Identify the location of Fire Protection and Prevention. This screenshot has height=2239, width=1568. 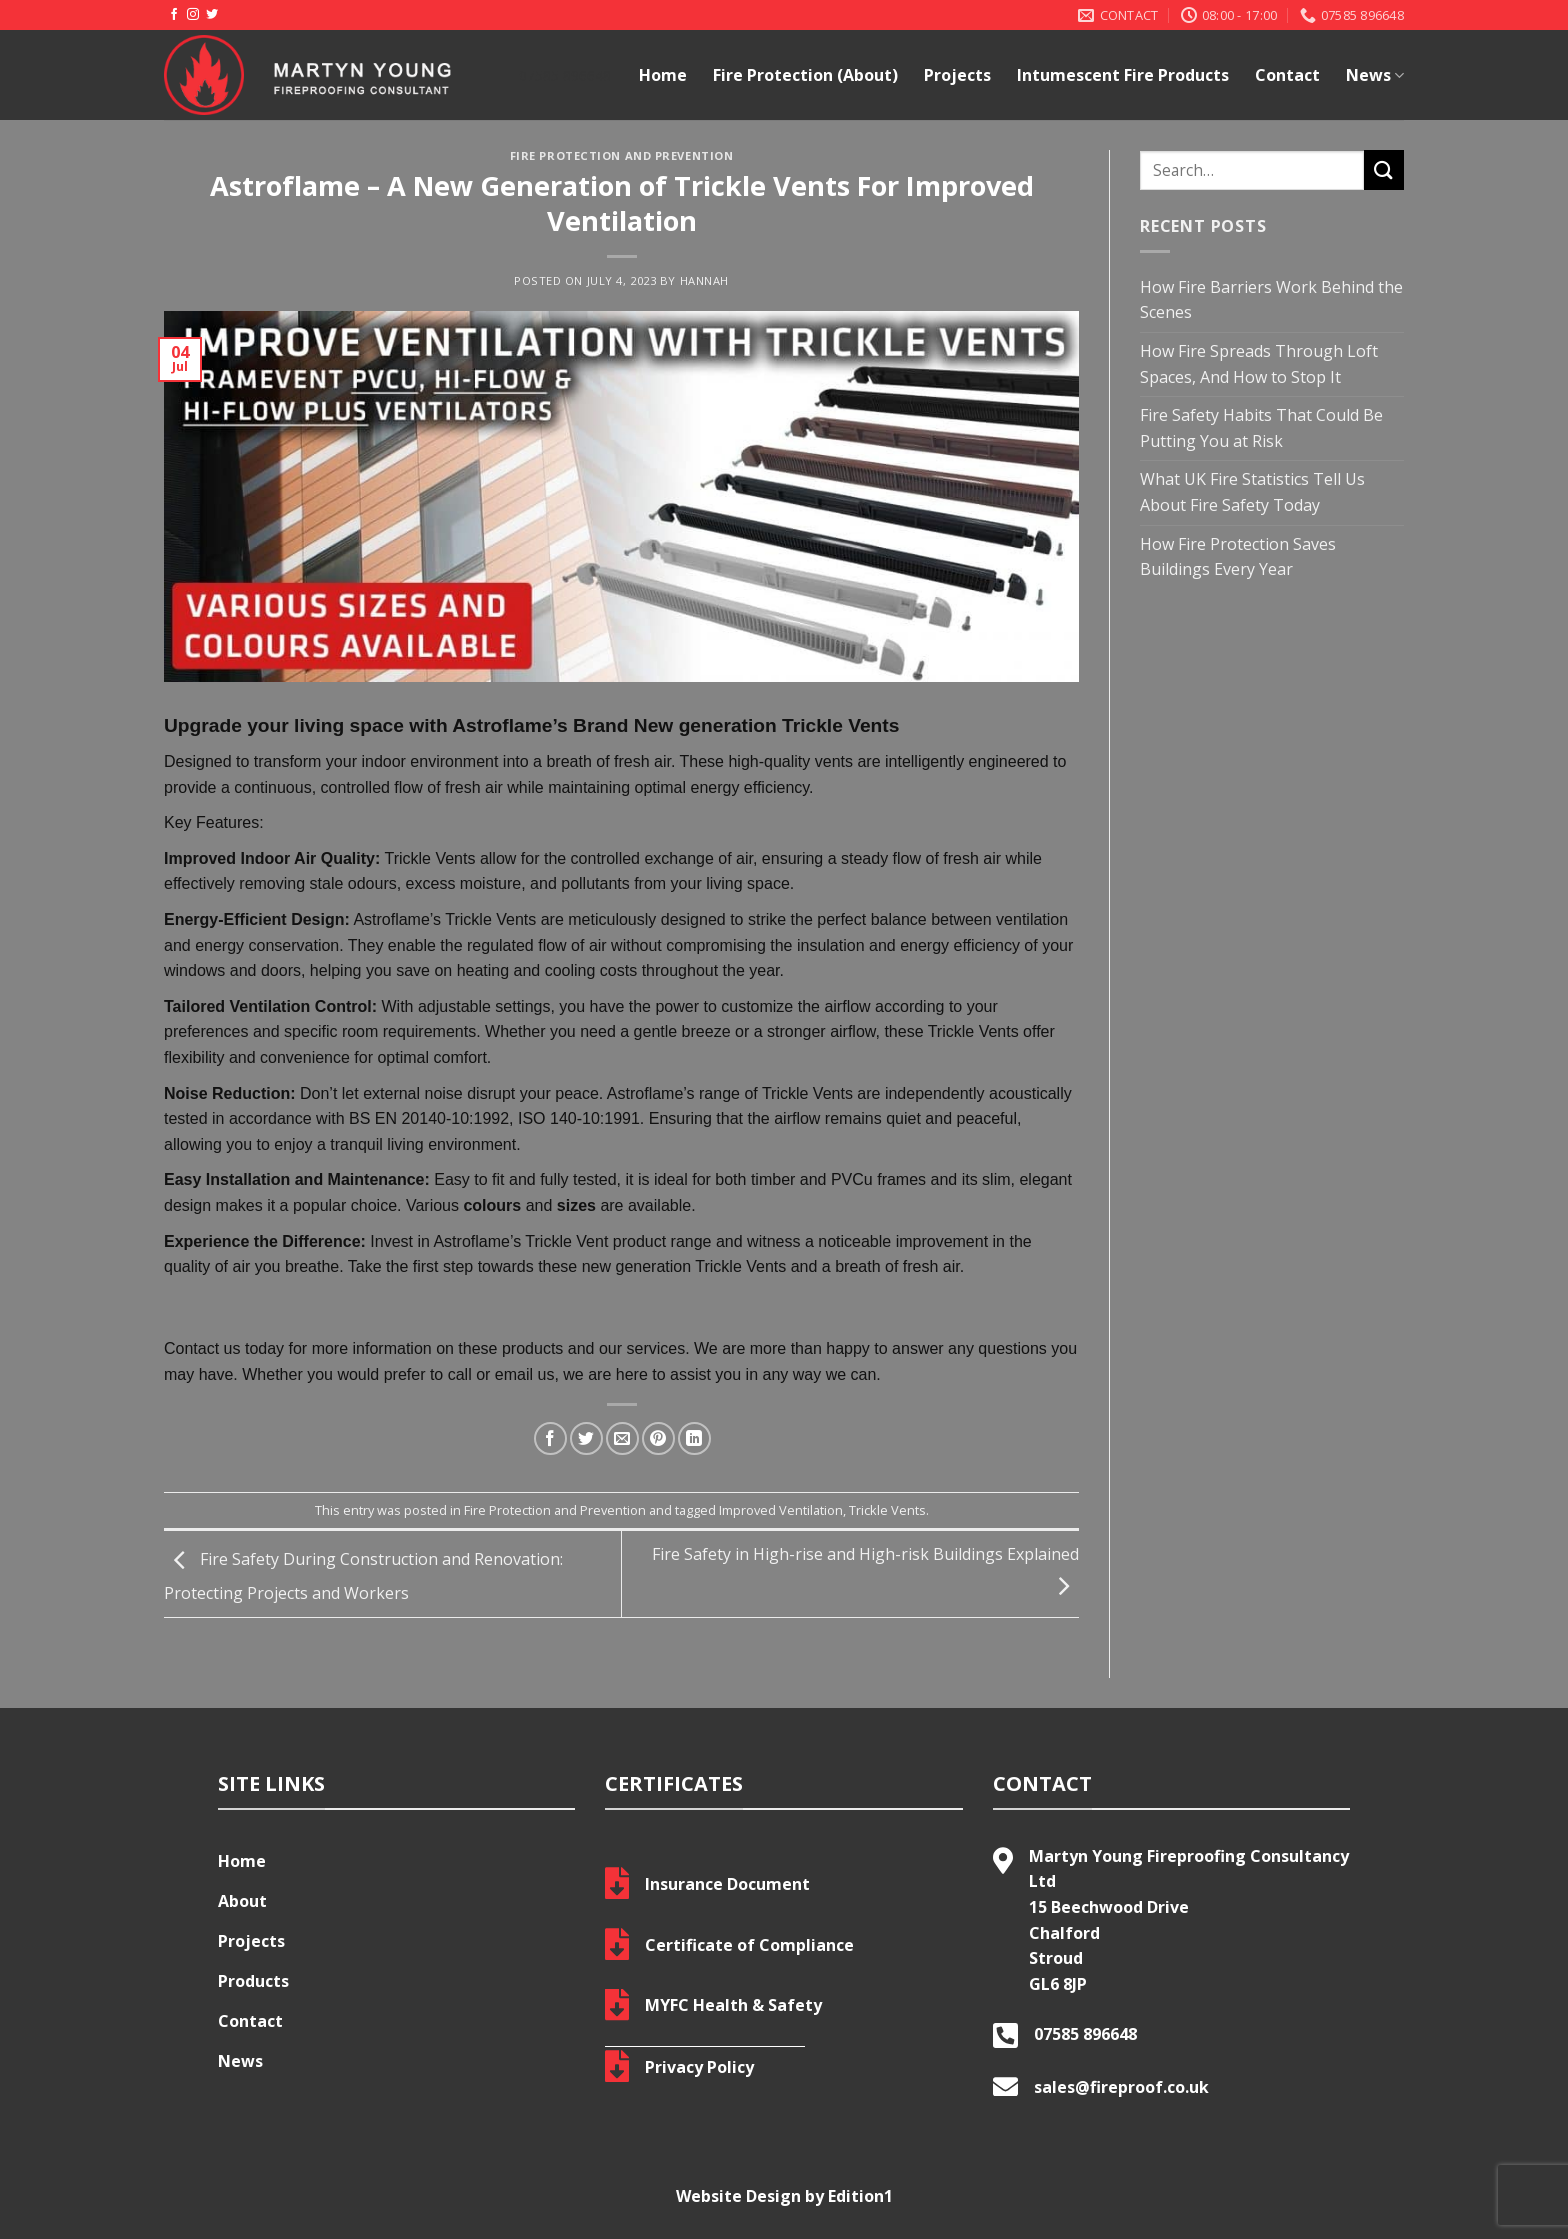
(622, 155).